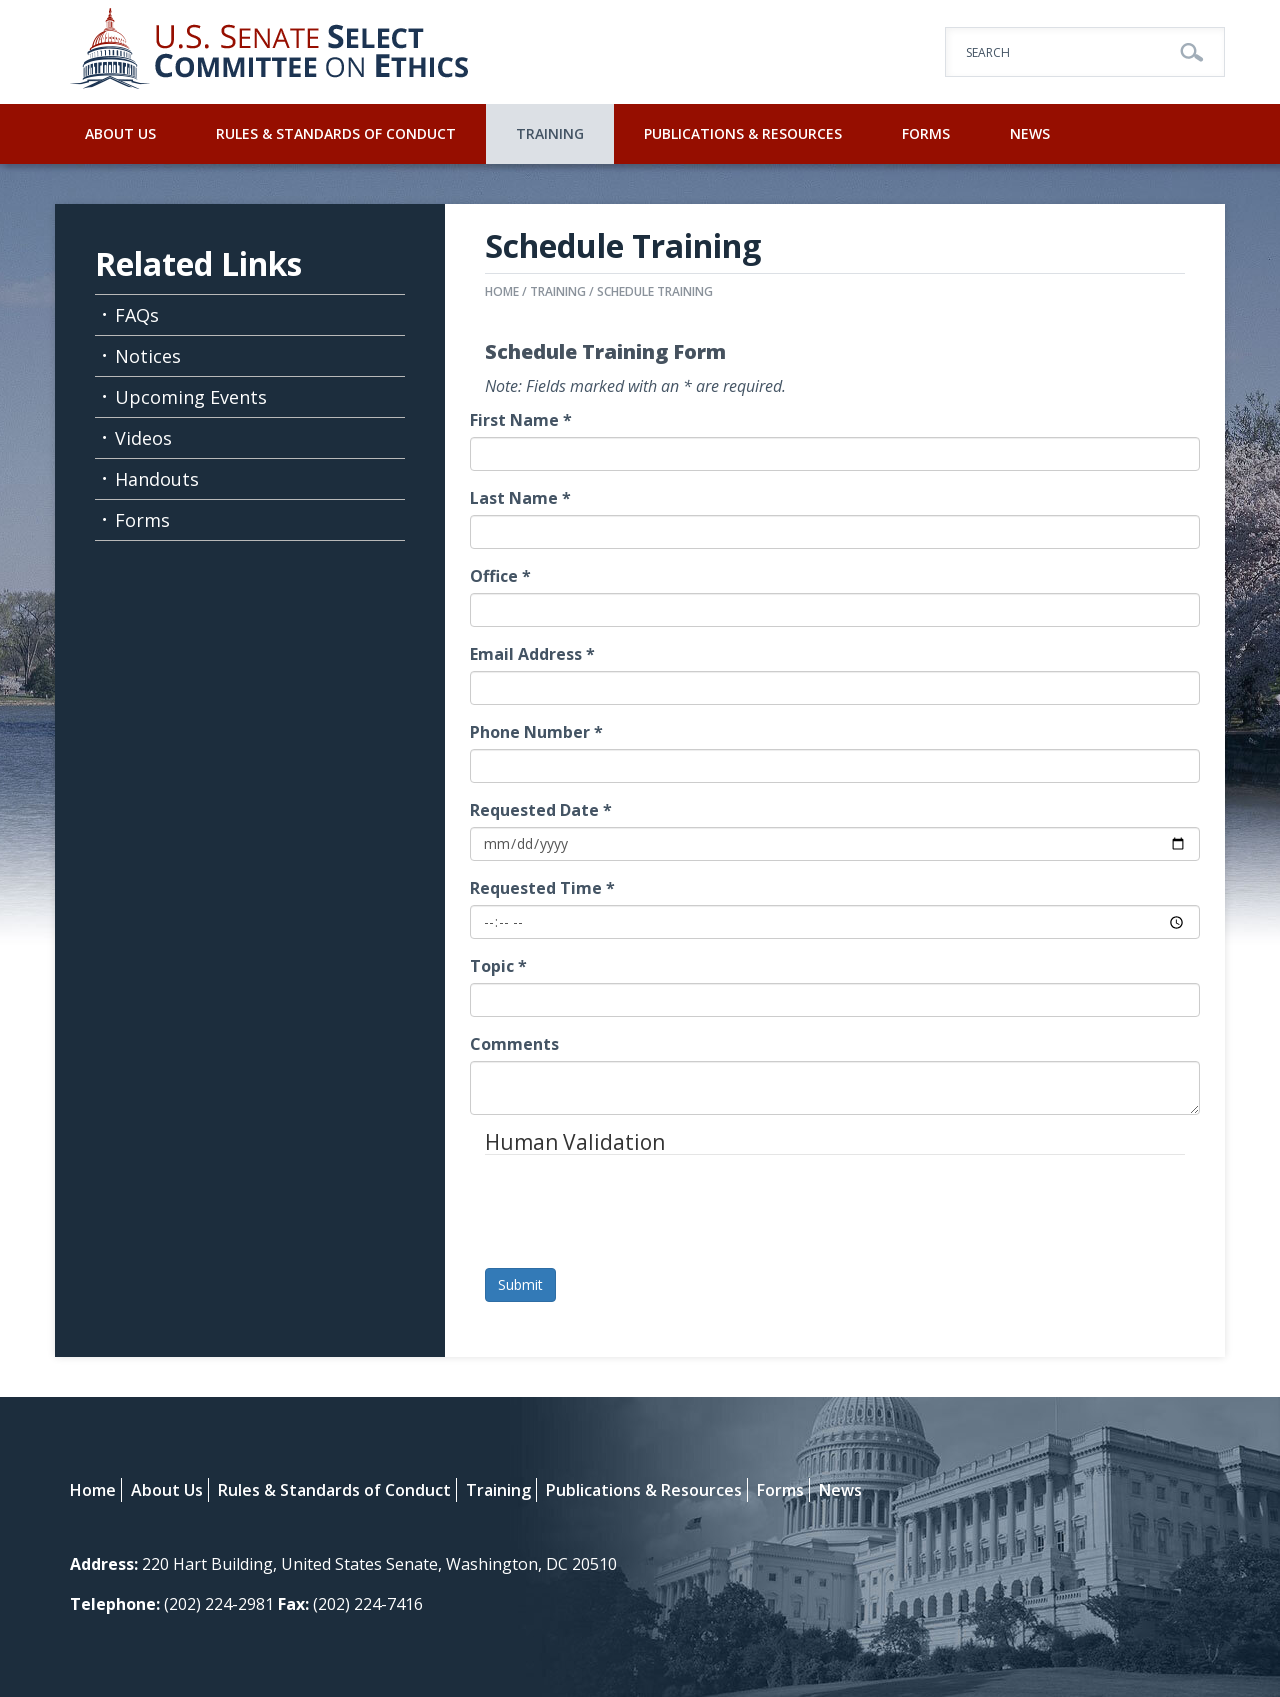 The width and height of the screenshot is (1280, 1697). Describe the element at coordinates (500, 576) in the screenshot. I see `Office` at that location.